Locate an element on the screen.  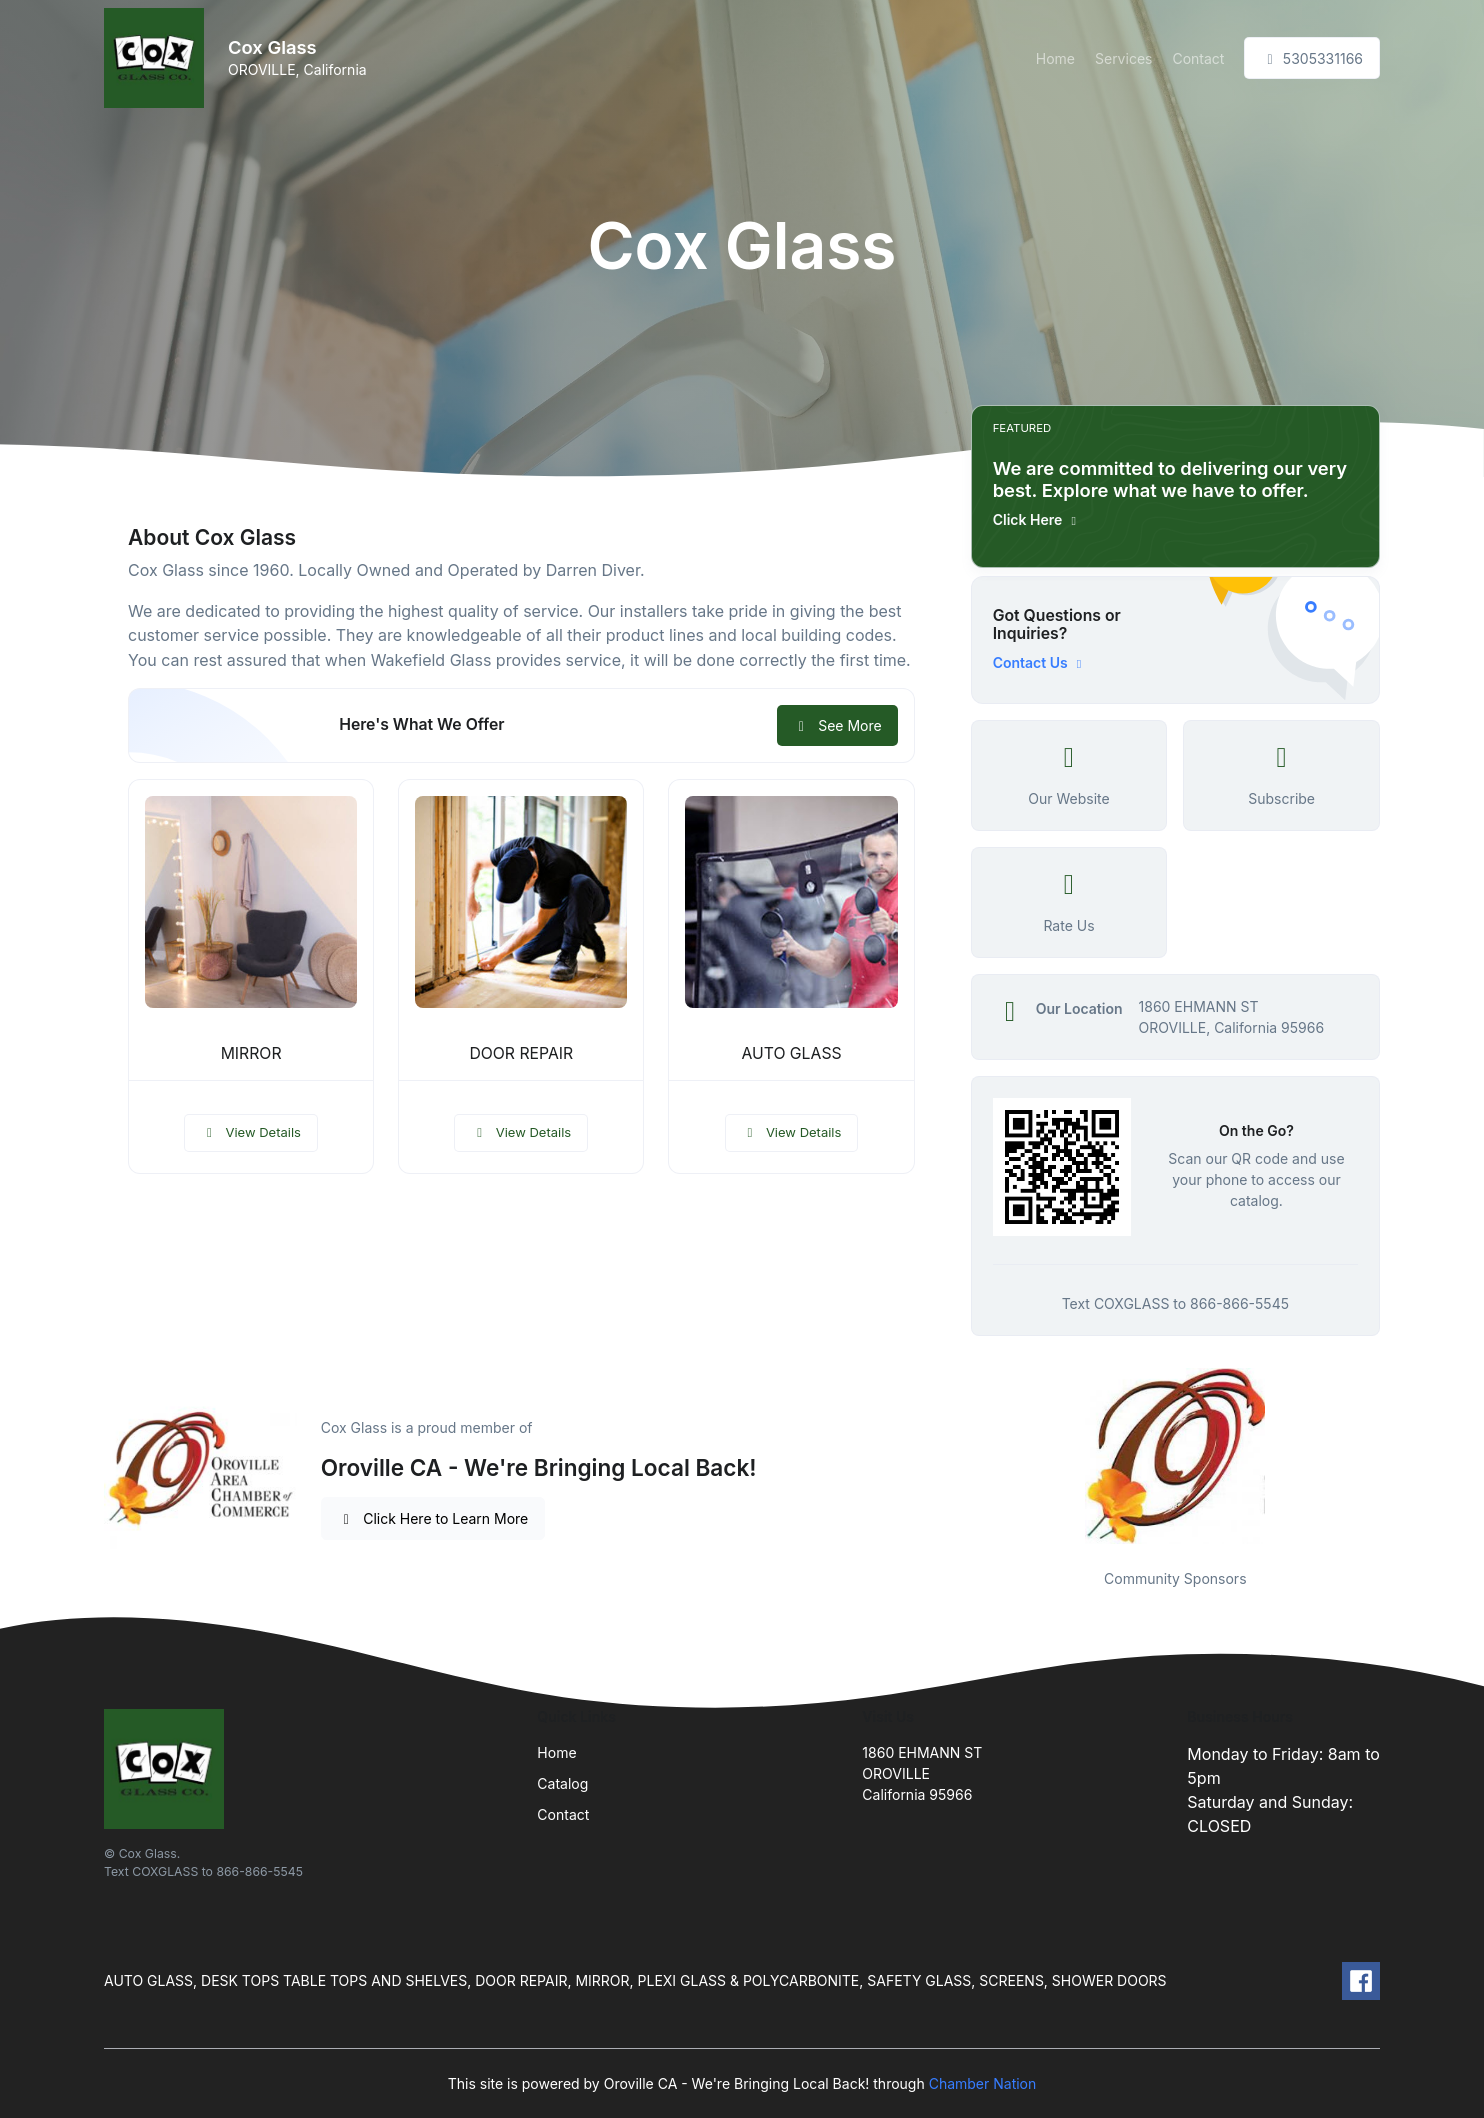
5305331166 is located at coordinates (1312, 58).